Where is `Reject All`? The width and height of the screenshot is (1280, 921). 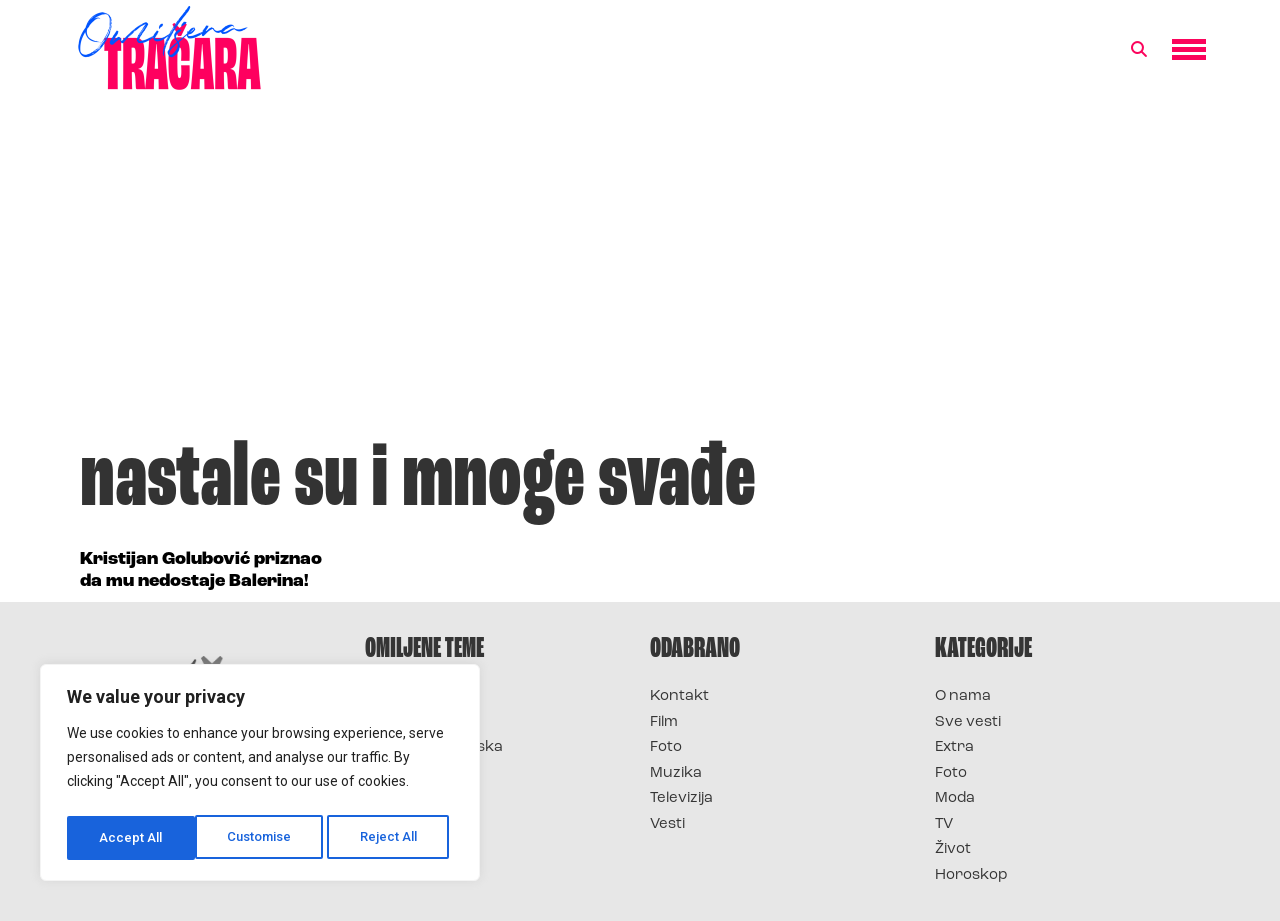
Reject All is located at coordinates (263, 838).